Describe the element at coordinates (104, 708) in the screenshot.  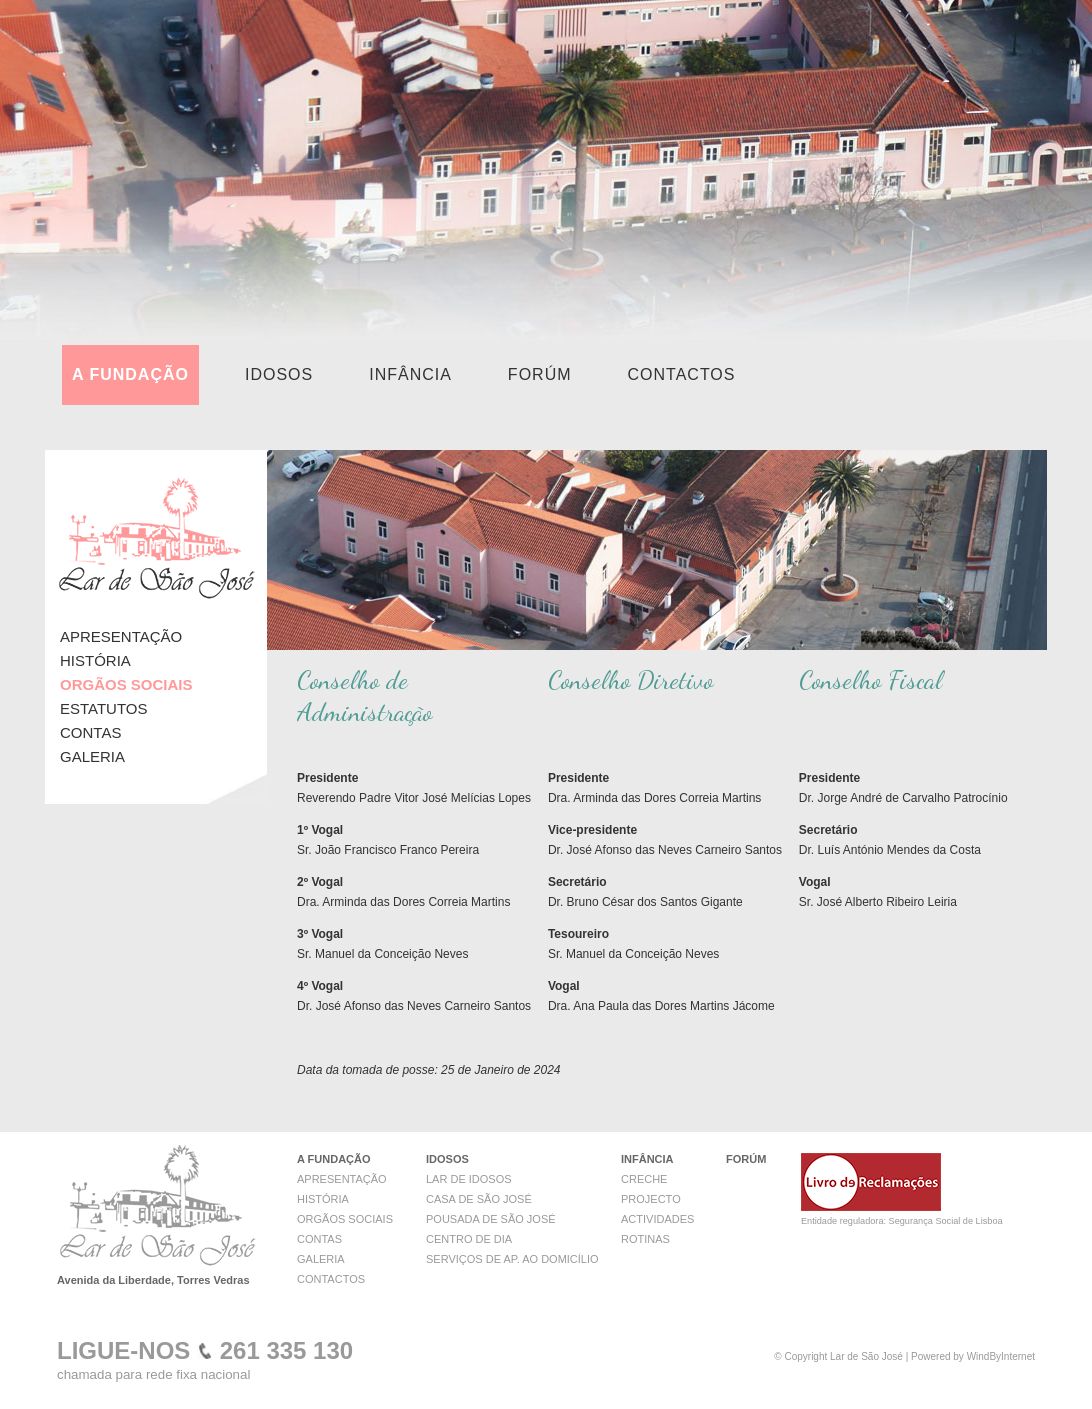
I see `ESTATUTOS` at that location.